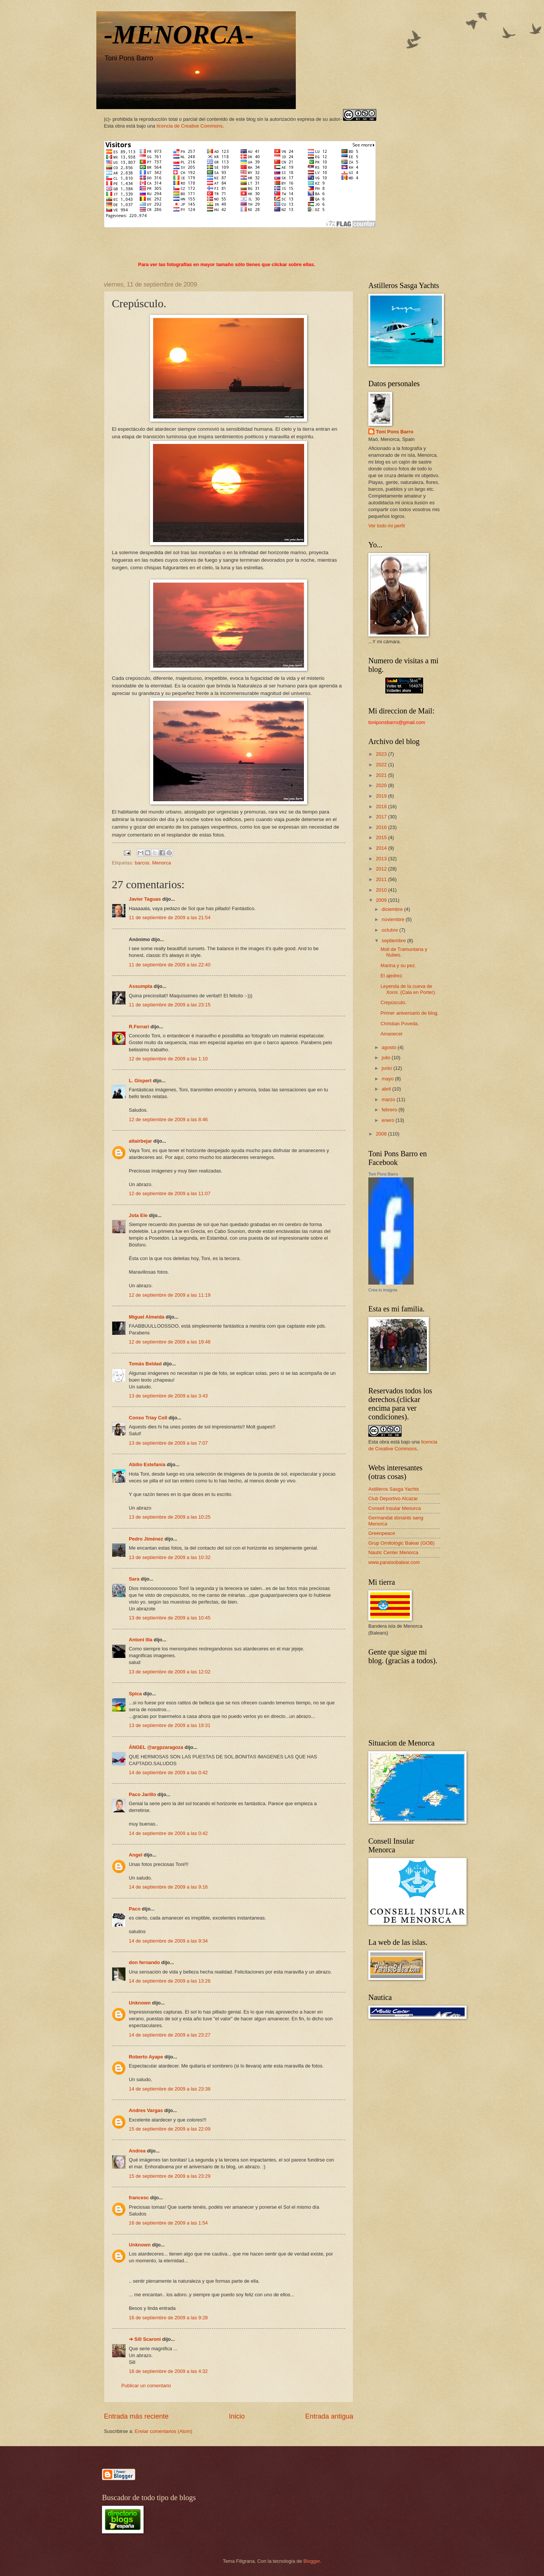  What do you see at coordinates (169, 1672) in the screenshot?
I see `13 de septiembre de 2009 a las 12:02` at bounding box center [169, 1672].